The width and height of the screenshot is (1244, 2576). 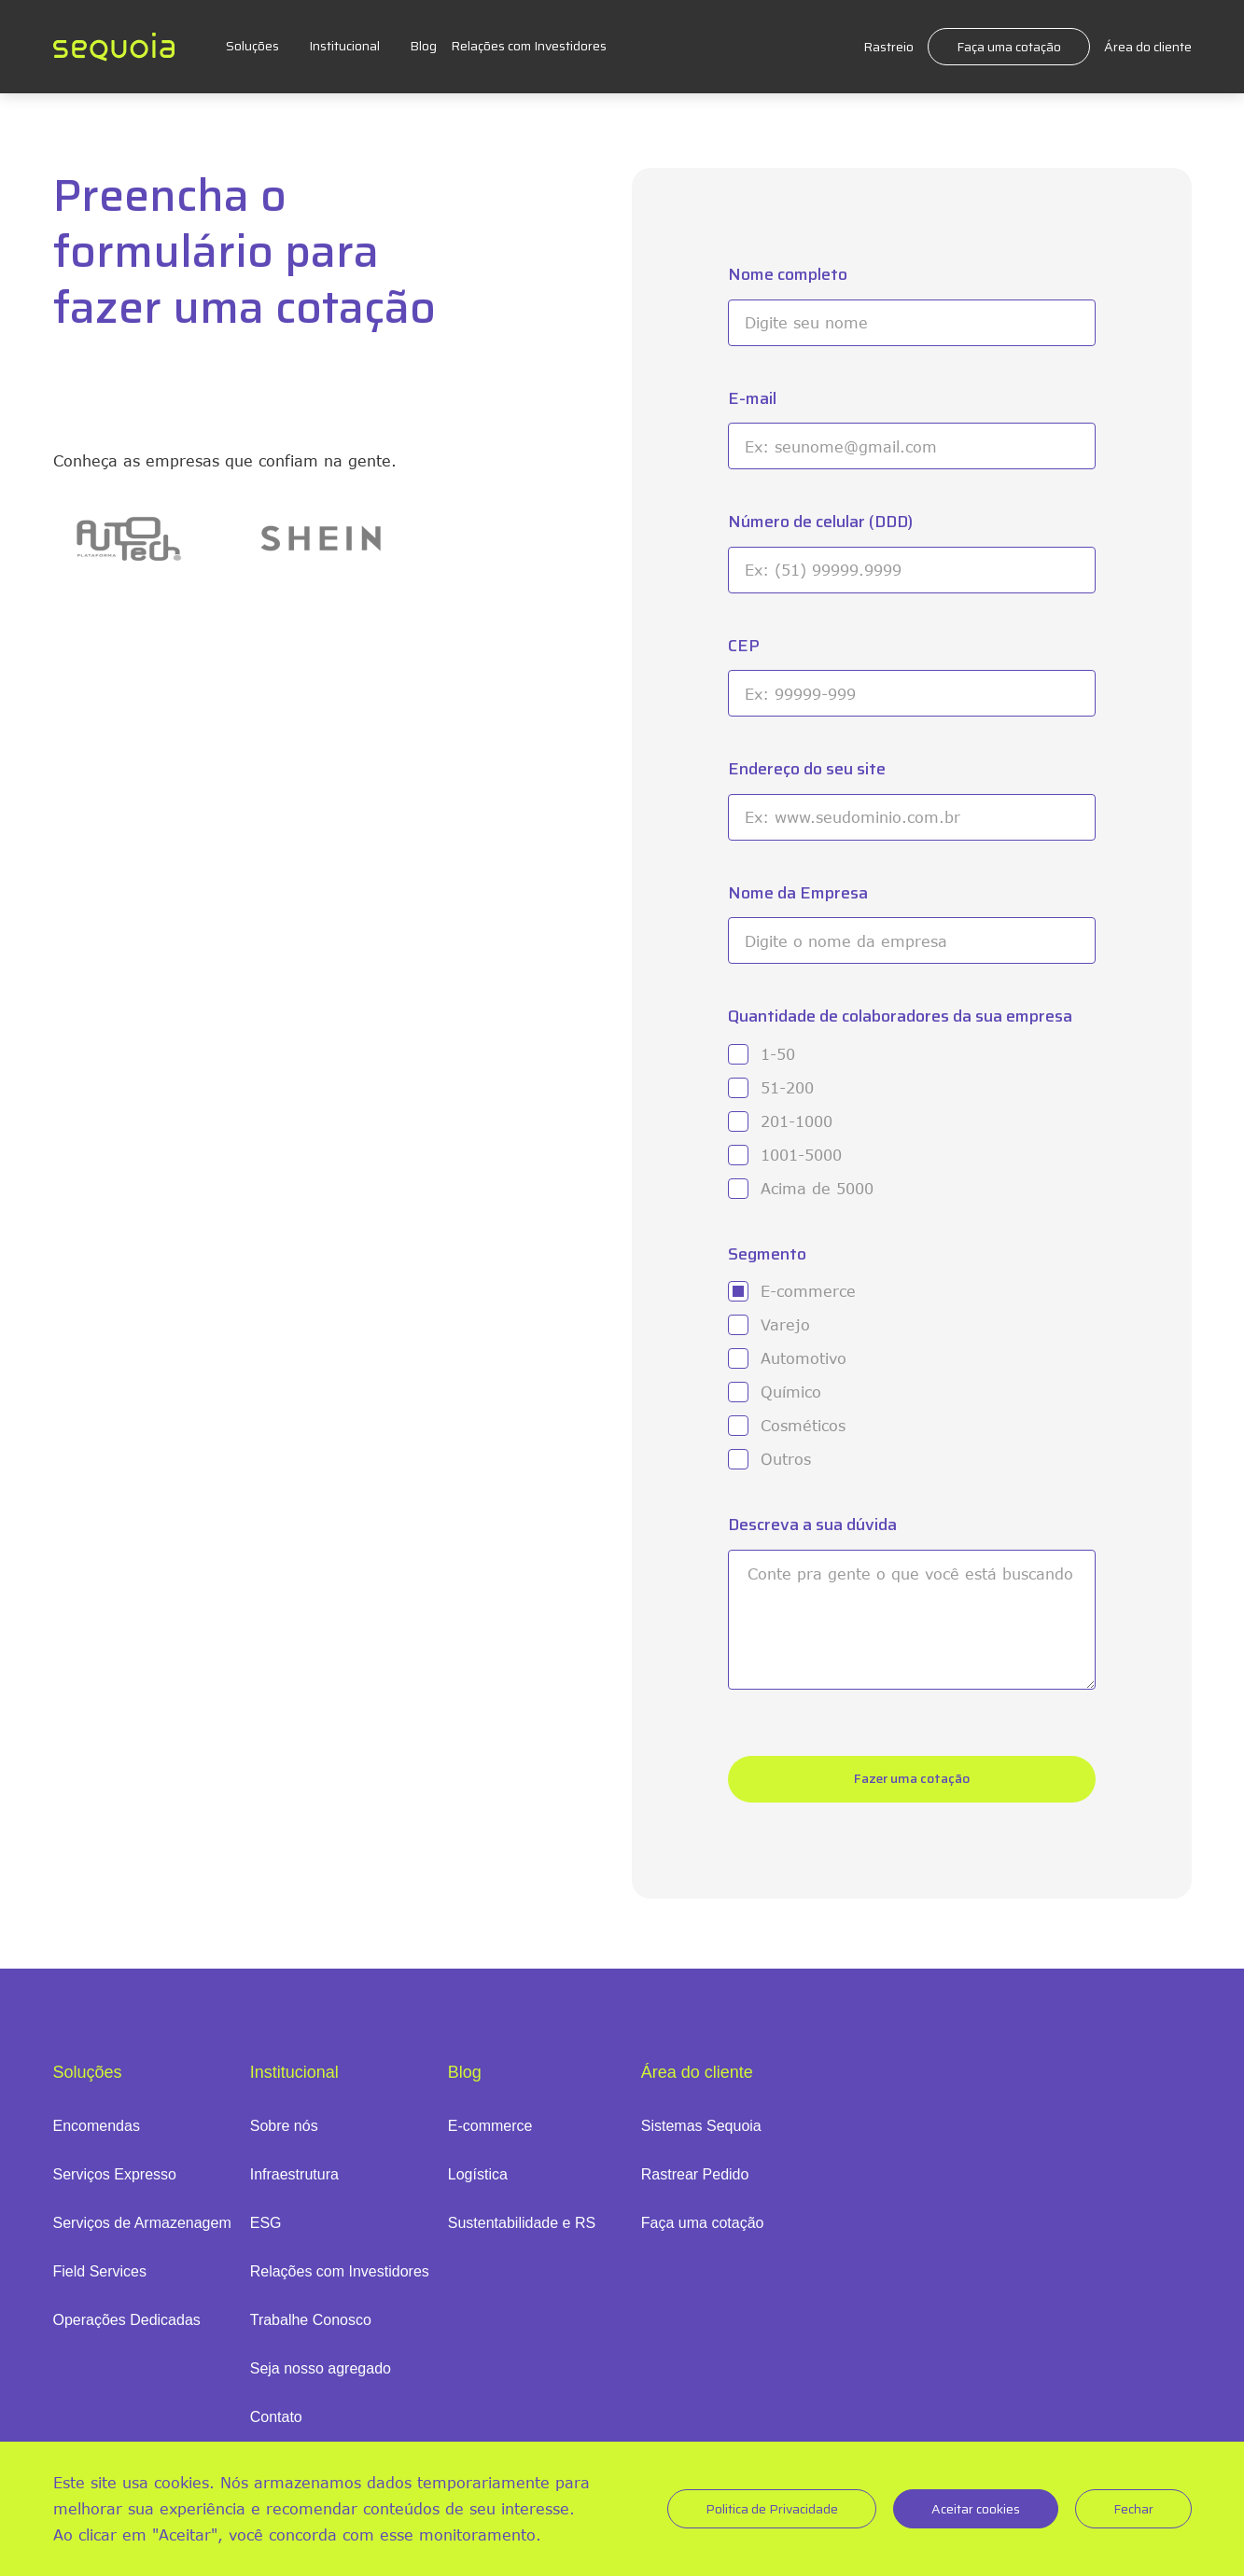 What do you see at coordinates (888, 46) in the screenshot?
I see `Rastreio` at bounding box center [888, 46].